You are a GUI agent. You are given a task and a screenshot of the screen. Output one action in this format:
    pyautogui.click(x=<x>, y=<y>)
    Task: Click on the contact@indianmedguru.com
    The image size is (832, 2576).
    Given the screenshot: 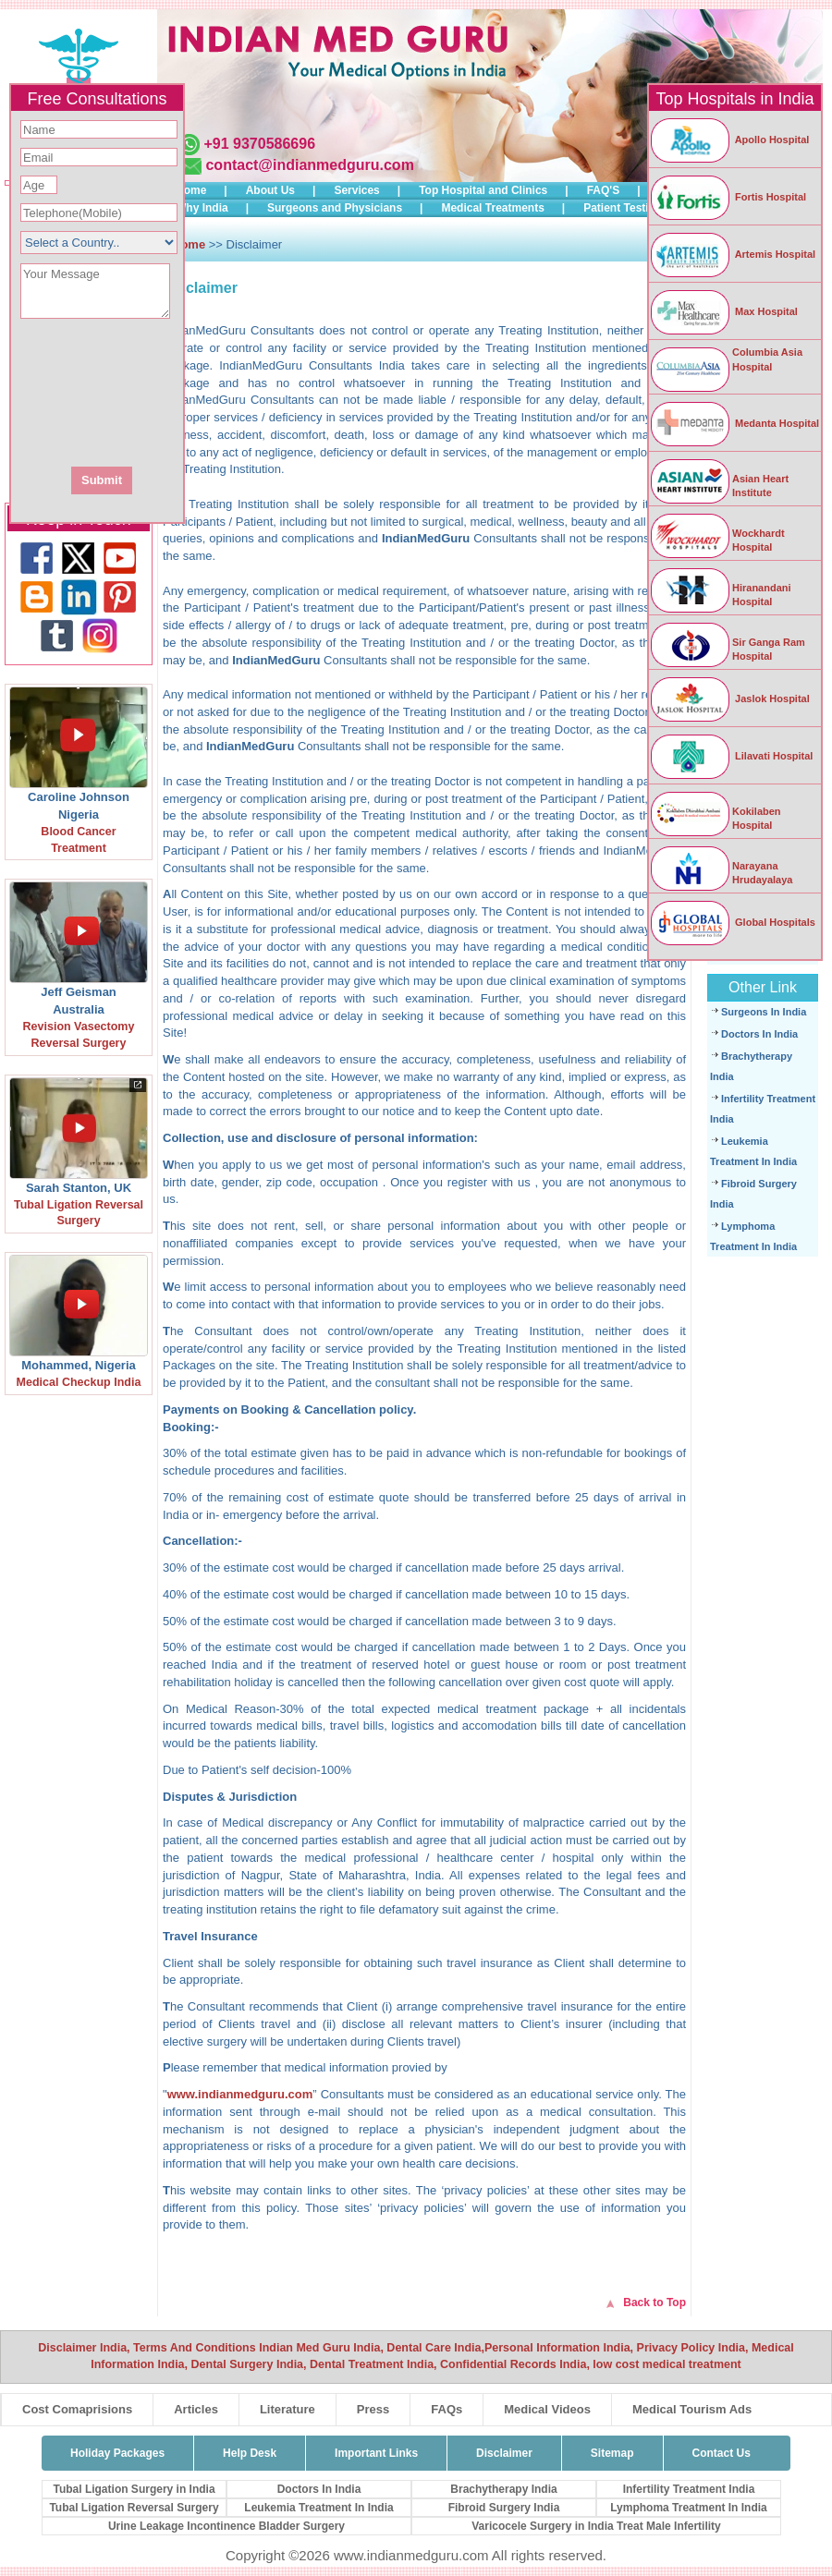 What is the action you would take?
    pyautogui.click(x=309, y=165)
    